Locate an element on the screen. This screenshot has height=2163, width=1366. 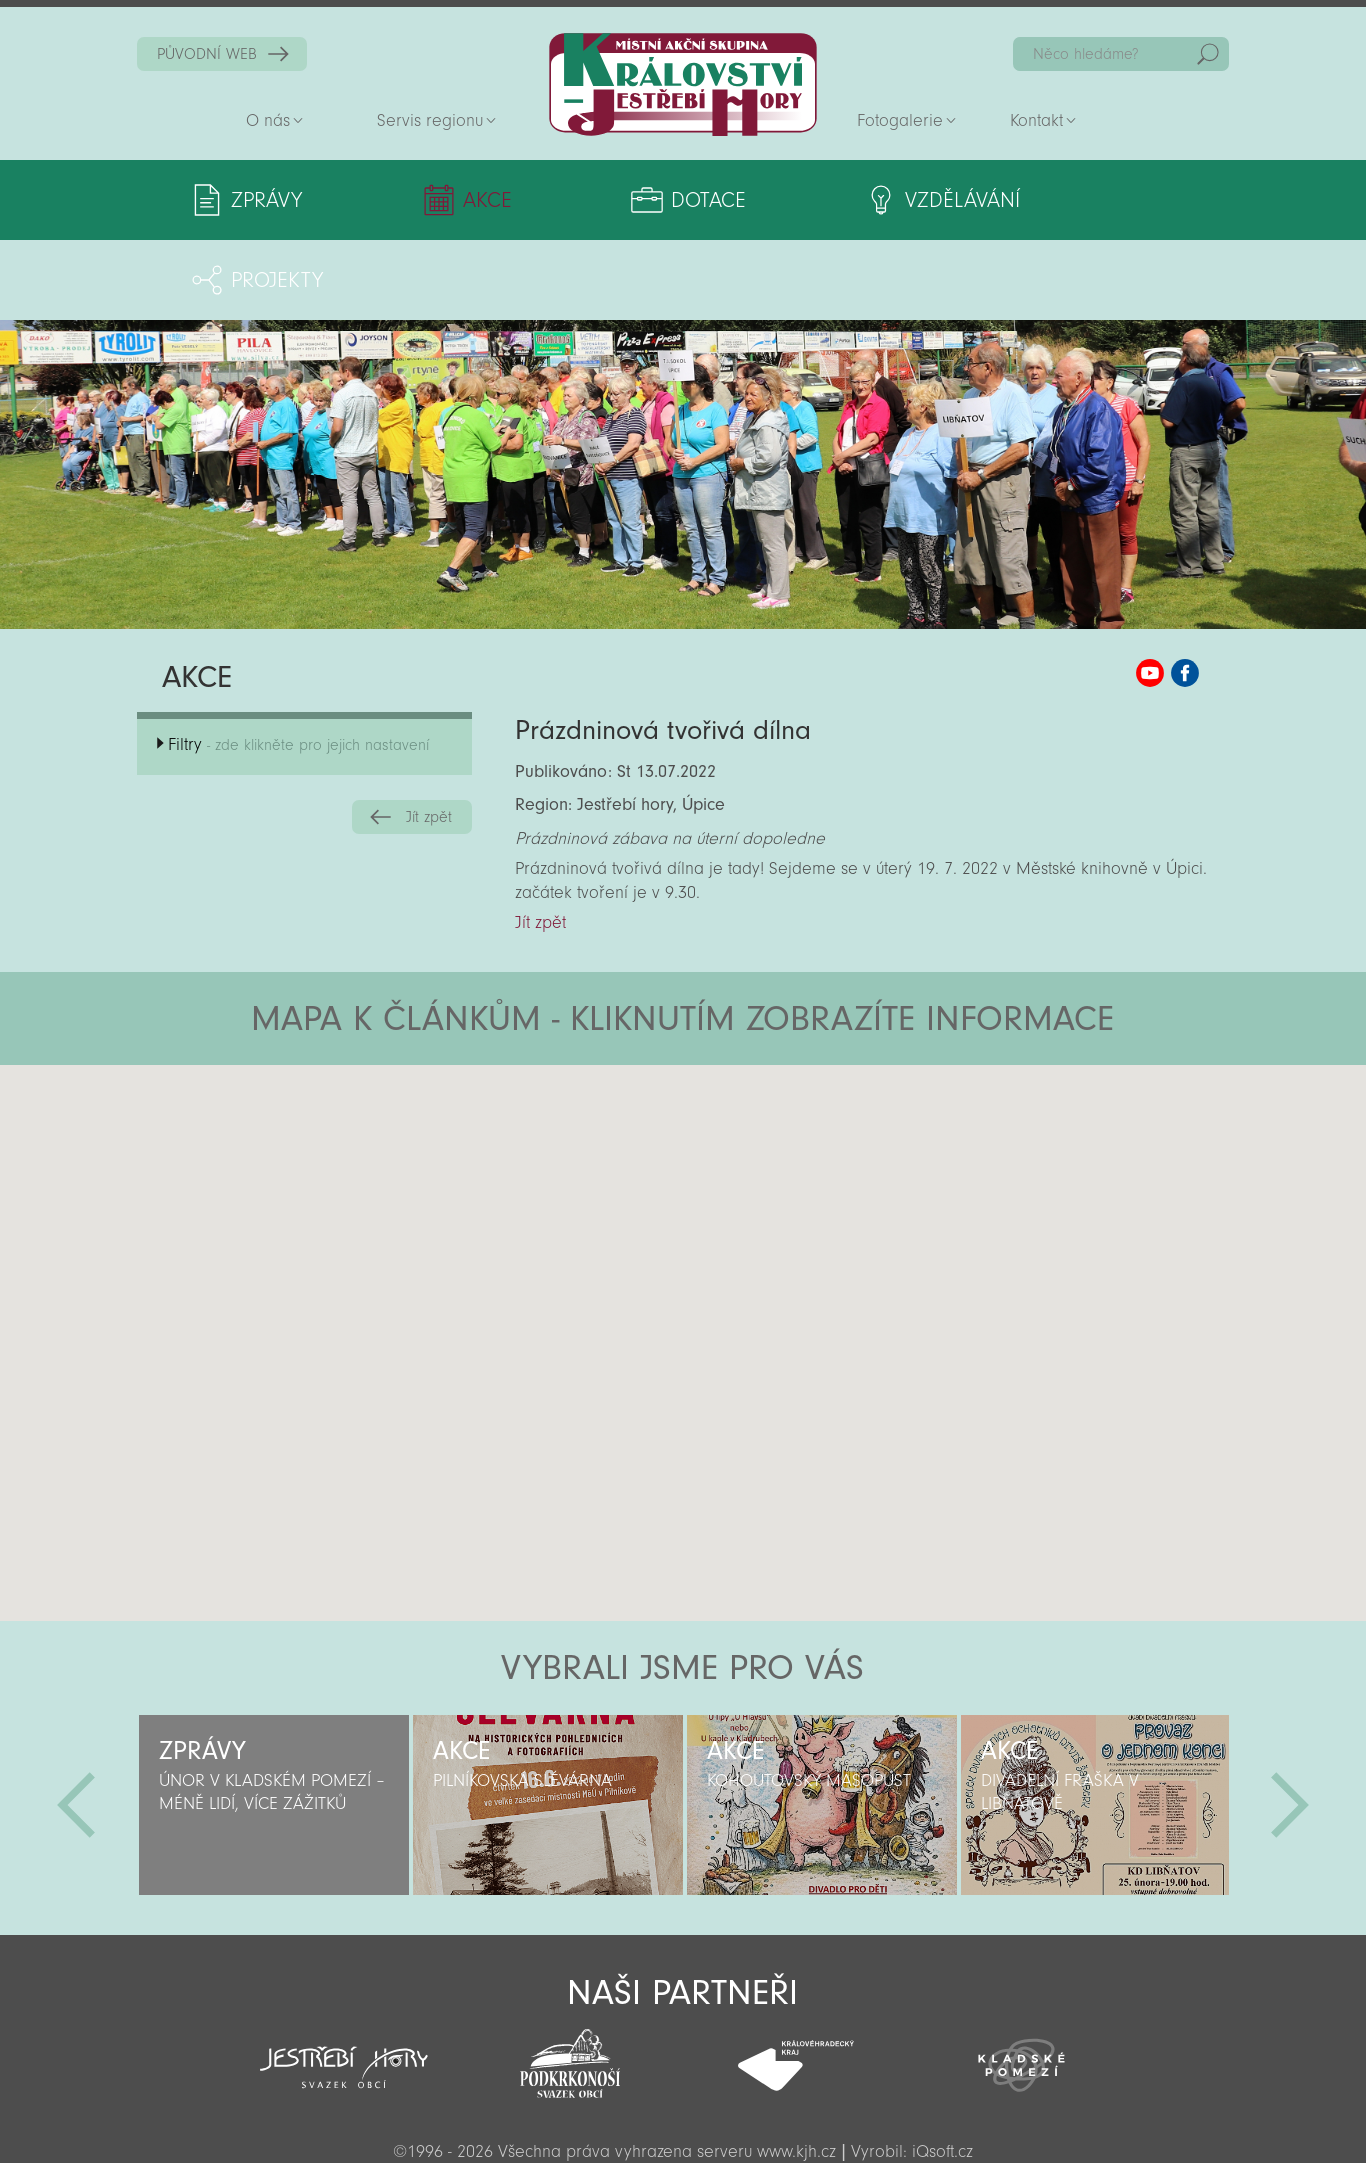
Servis regionu is located at coordinates (430, 120).